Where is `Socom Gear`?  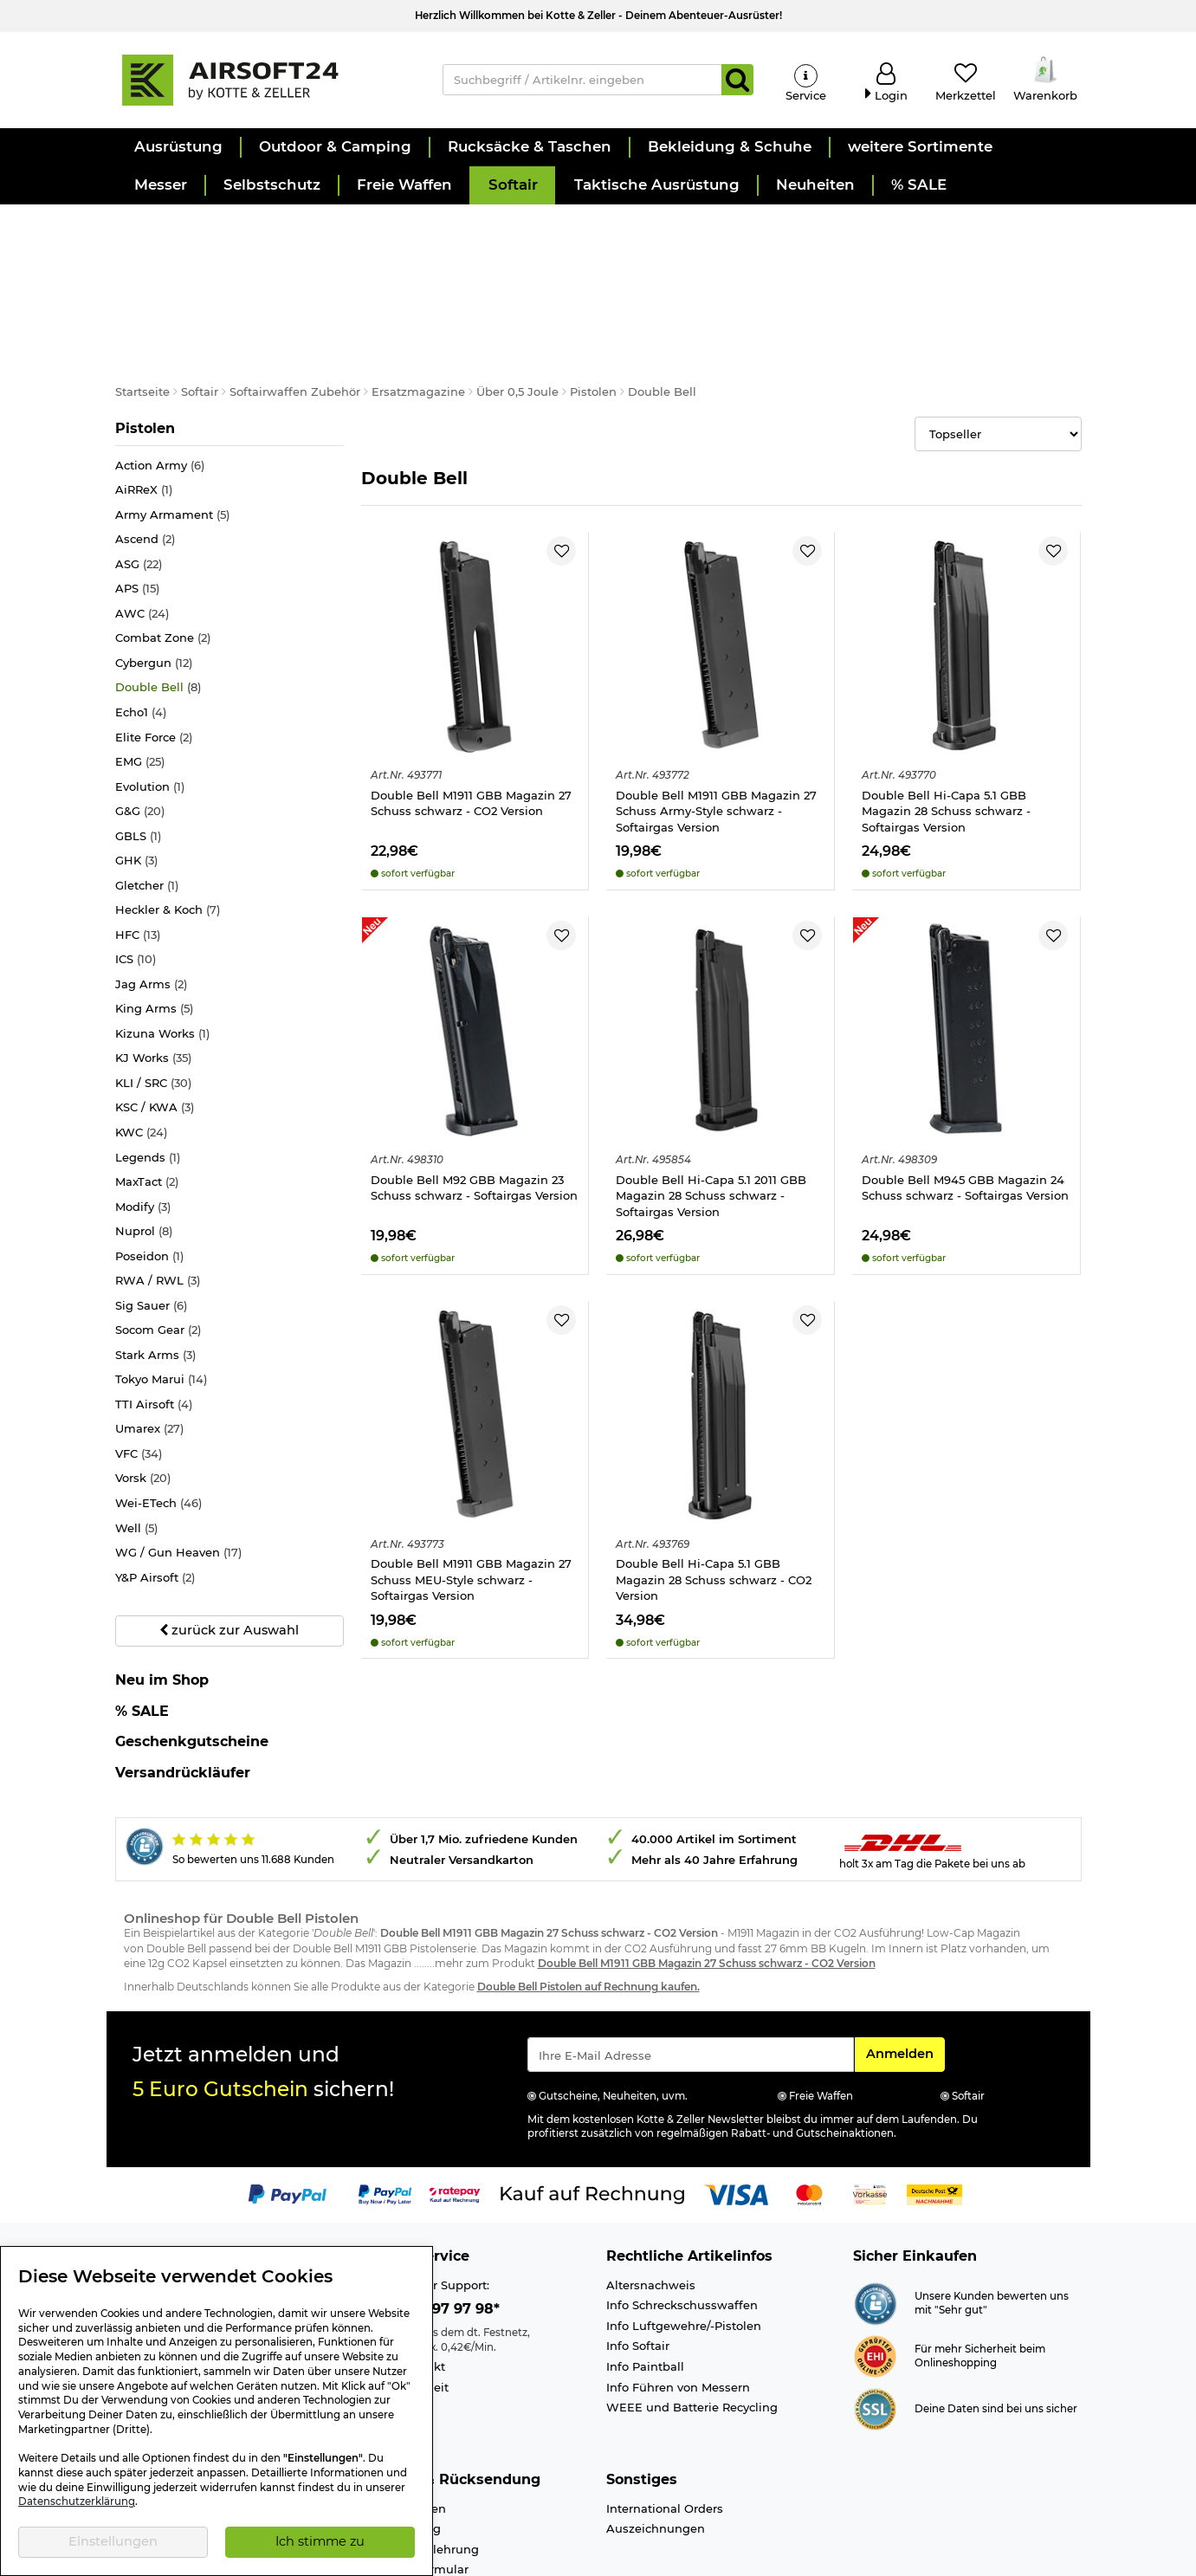 Socom Gear is located at coordinates (158, 1247).